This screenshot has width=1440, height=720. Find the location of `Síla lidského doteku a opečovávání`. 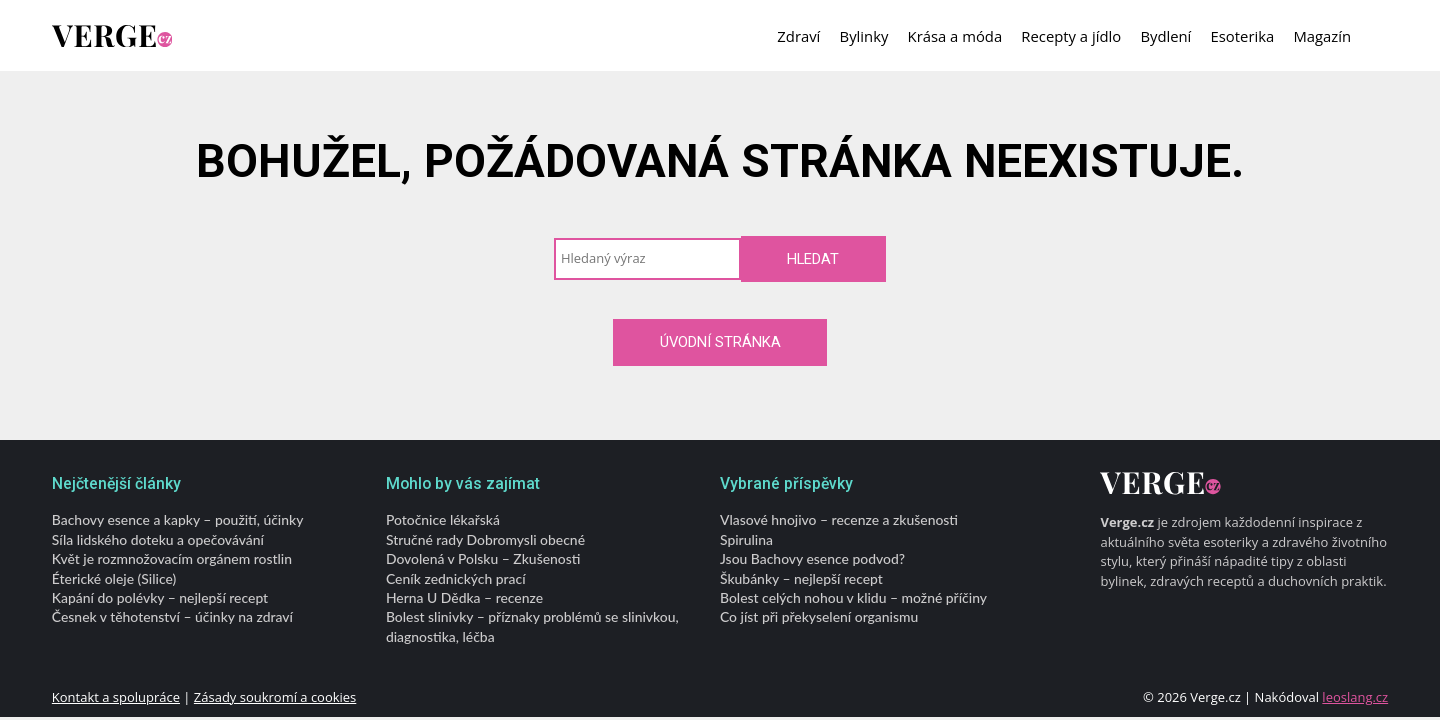

Síla lidského doteku a opečovávání is located at coordinates (158, 538).